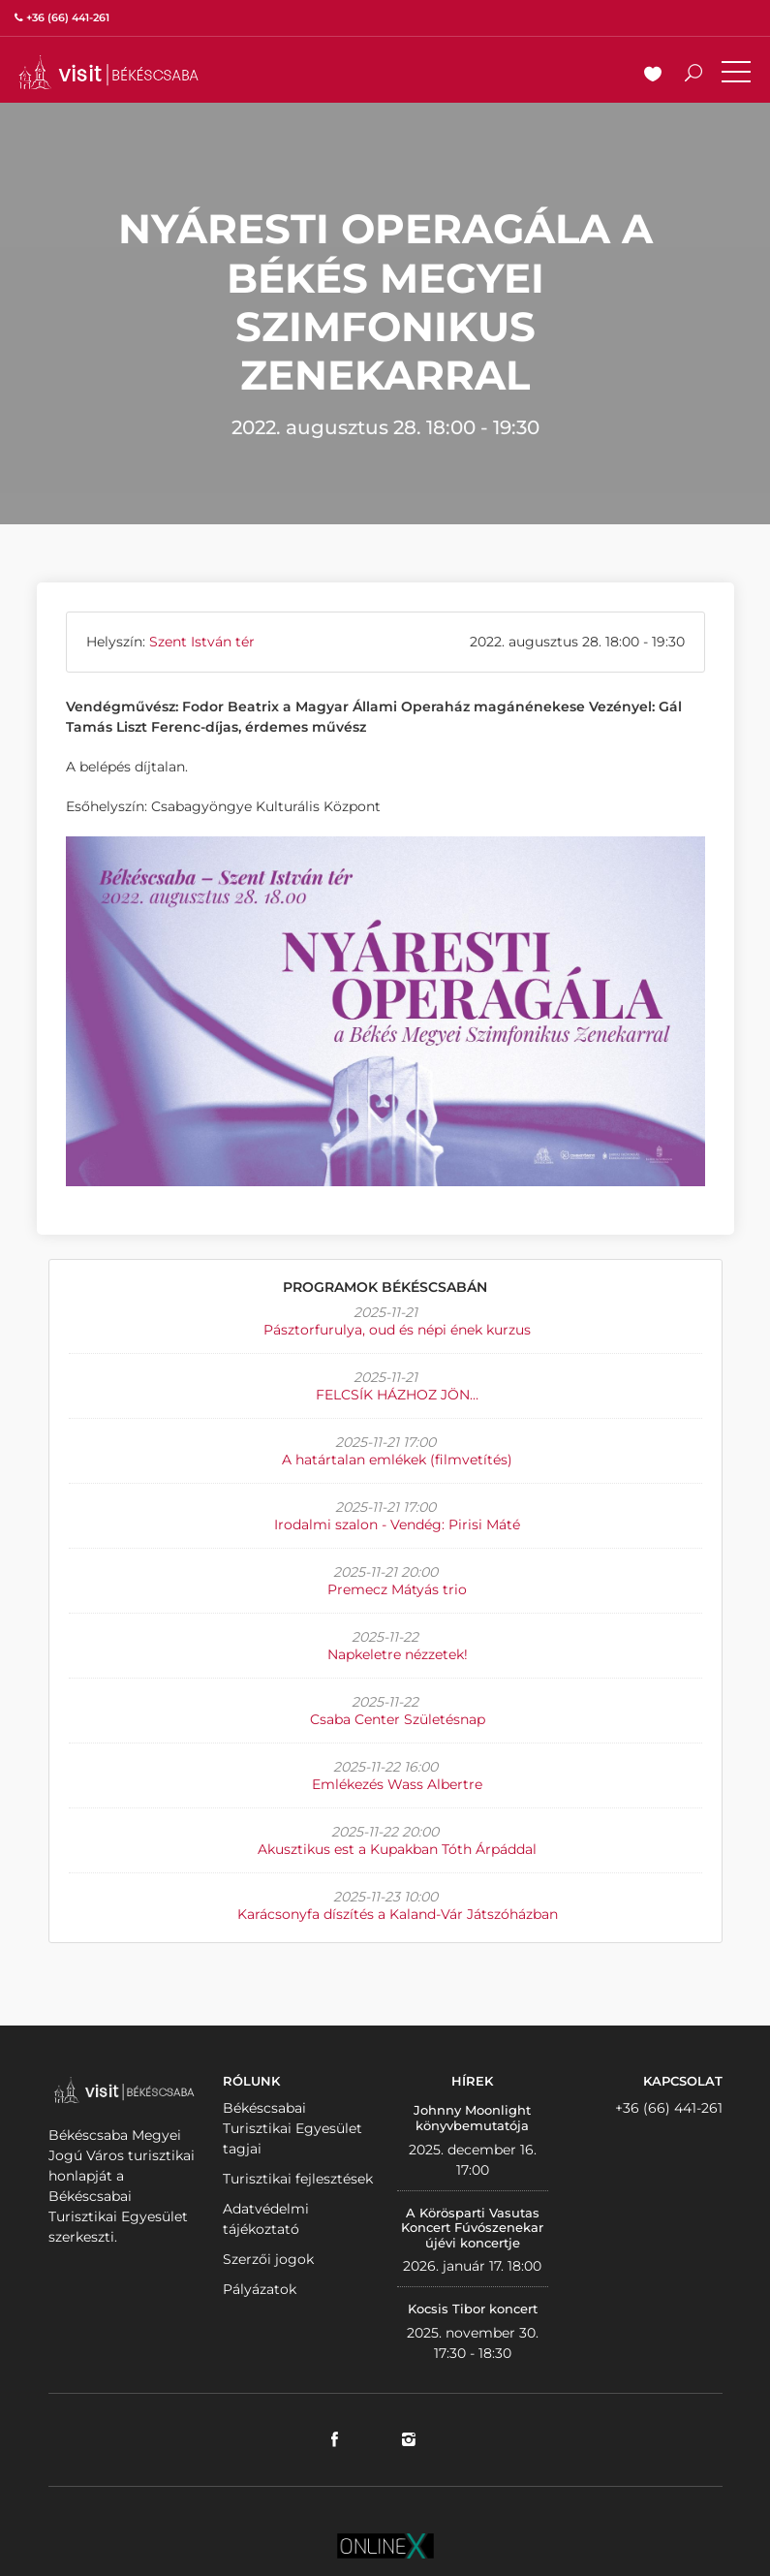  What do you see at coordinates (397, 1524) in the screenshot?
I see `Irodalmi szalon - Vendég: Pirisi Máté` at bounding box center [397, 1524].